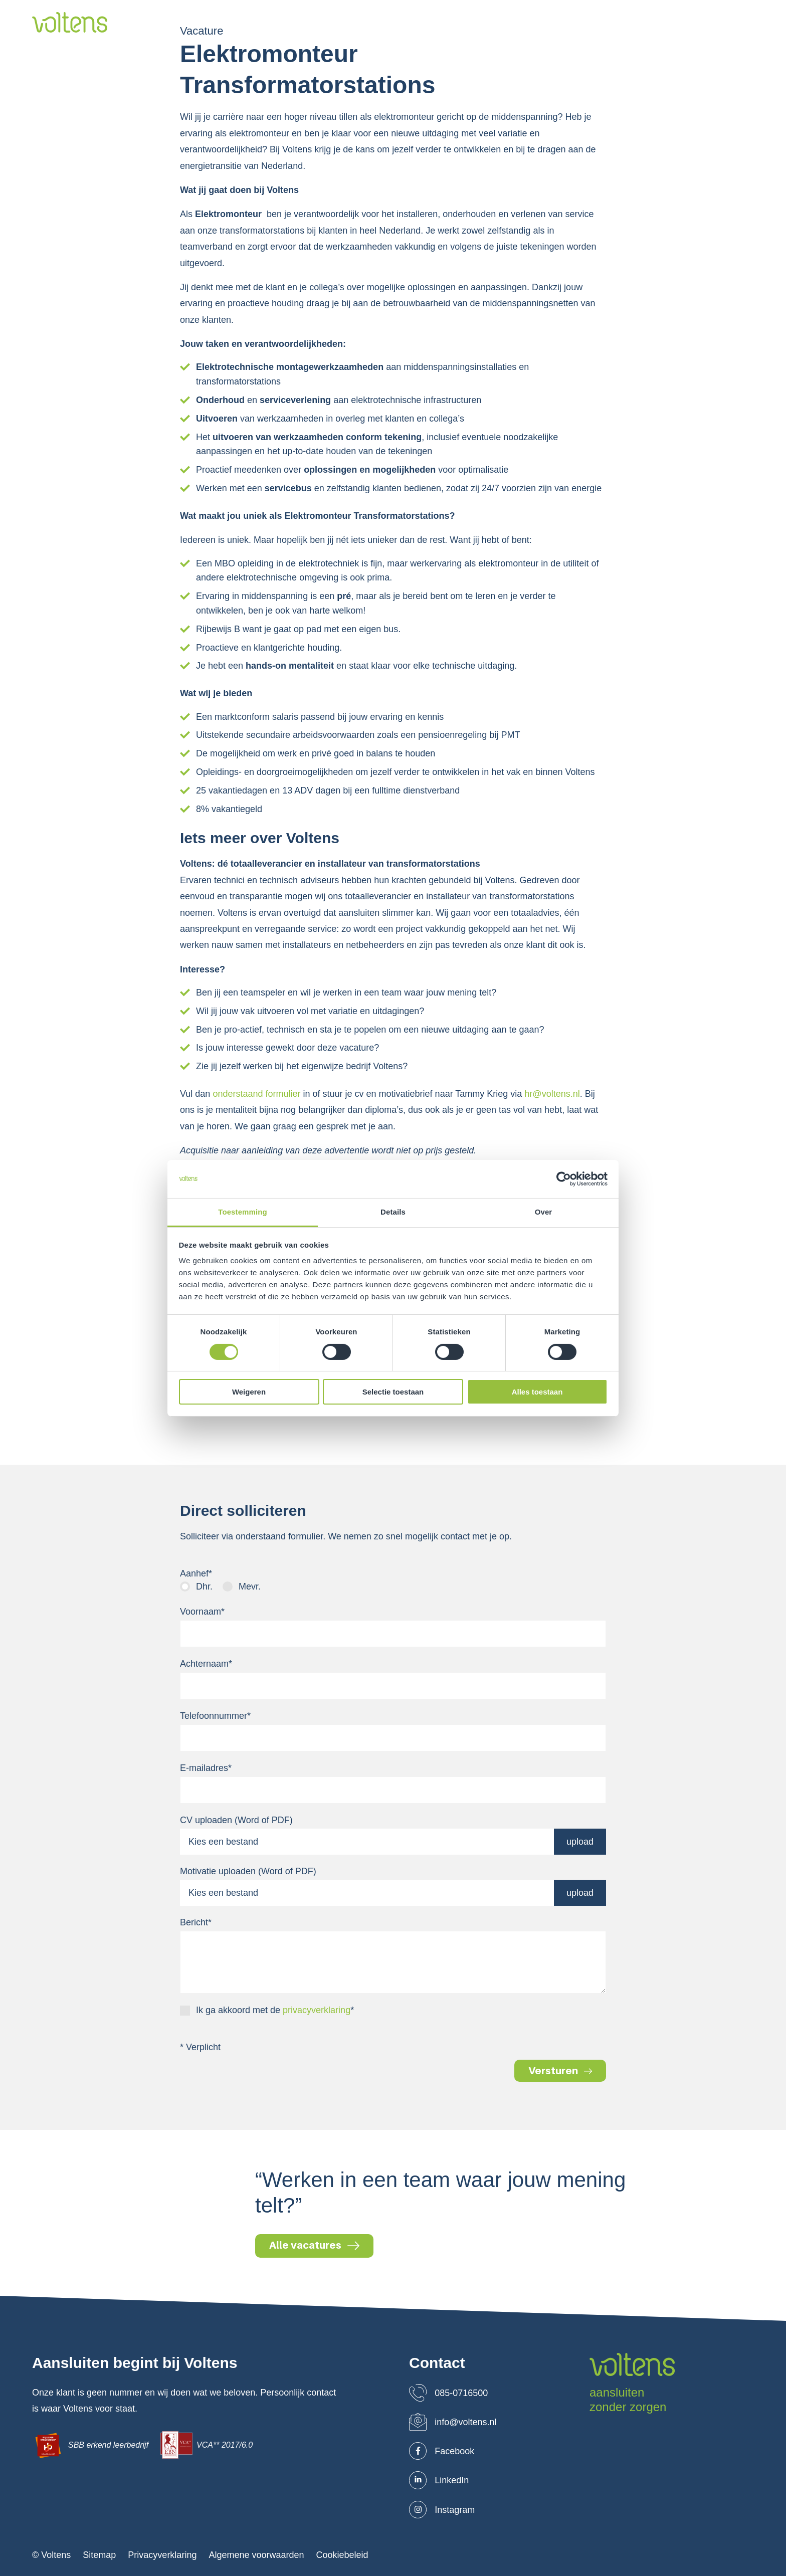 The width and height of the screenshot is (786, 2576). Describe the element at coordinates (537, 1392) in the screenshot. I see `Alles toestaan` at that location.